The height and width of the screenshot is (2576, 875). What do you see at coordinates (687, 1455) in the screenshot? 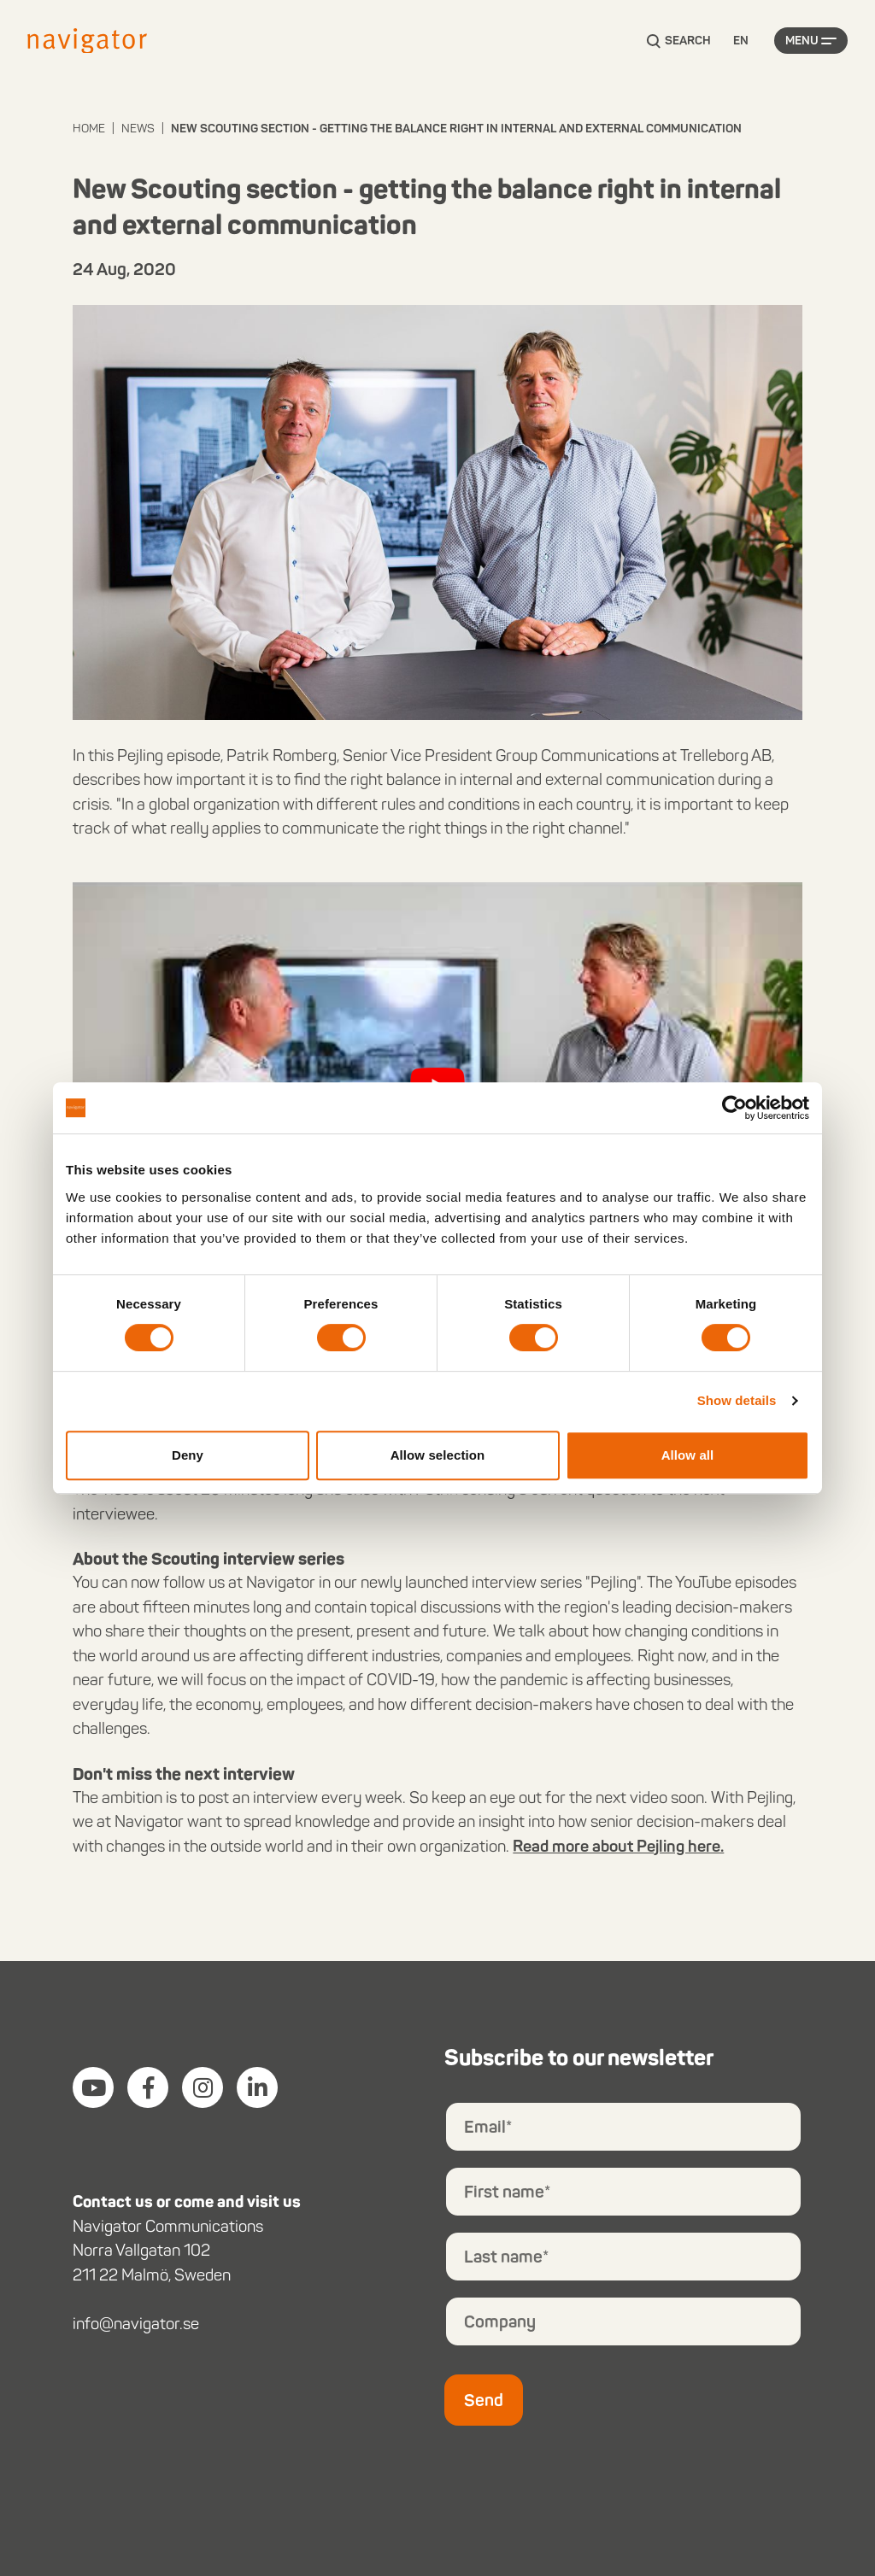
I see `Allow all` at bounding box center [687, 1455].